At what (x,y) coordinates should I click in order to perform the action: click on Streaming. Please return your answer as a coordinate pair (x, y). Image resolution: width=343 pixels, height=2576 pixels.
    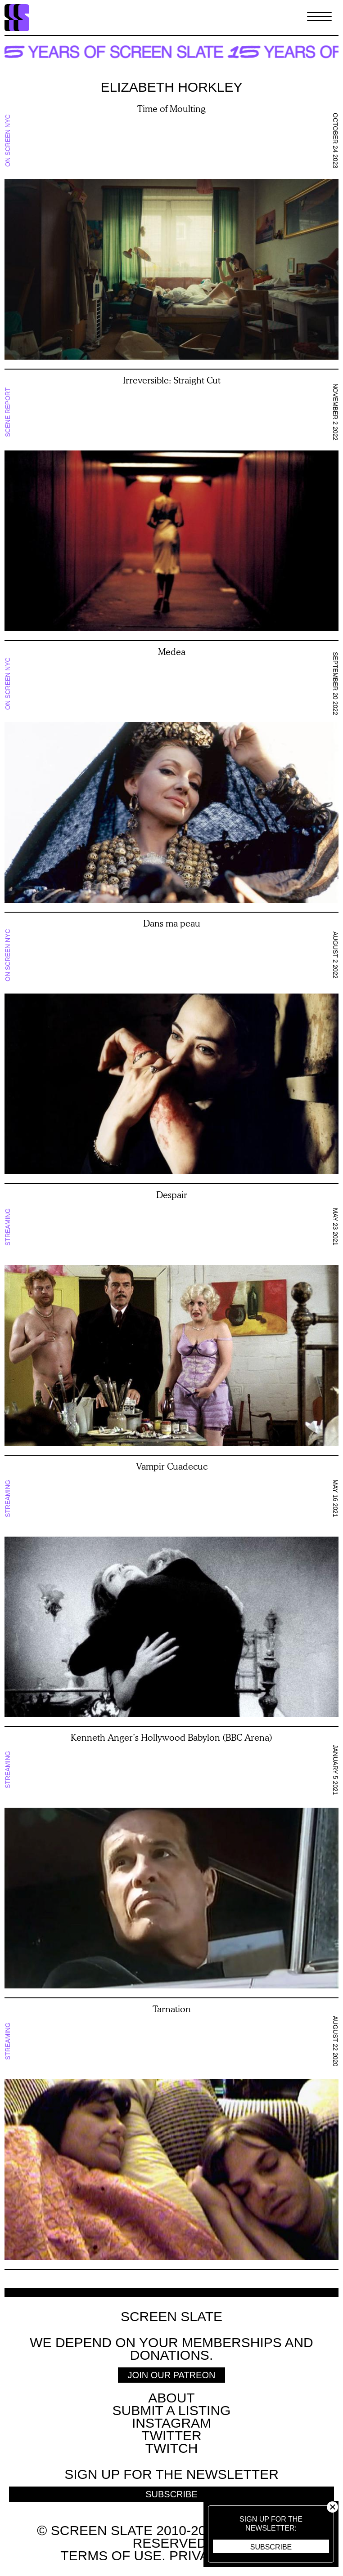
    Looking at the image, I should click on (7, 1226).